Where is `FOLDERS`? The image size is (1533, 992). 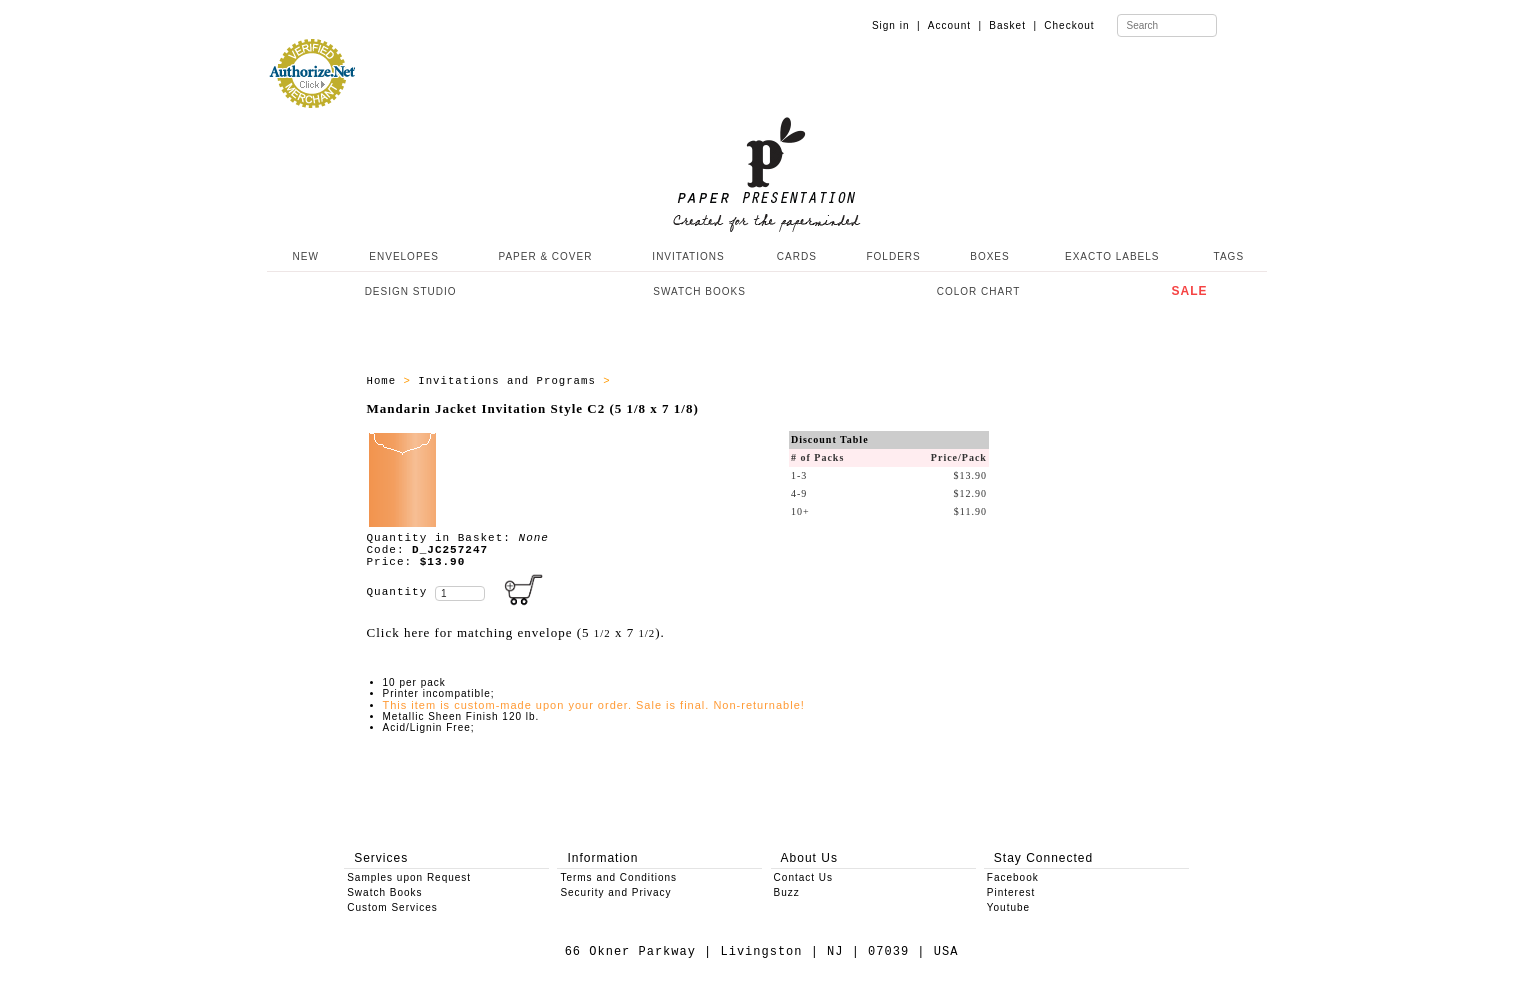 FOLDERS is located at coordinates (893, 256).